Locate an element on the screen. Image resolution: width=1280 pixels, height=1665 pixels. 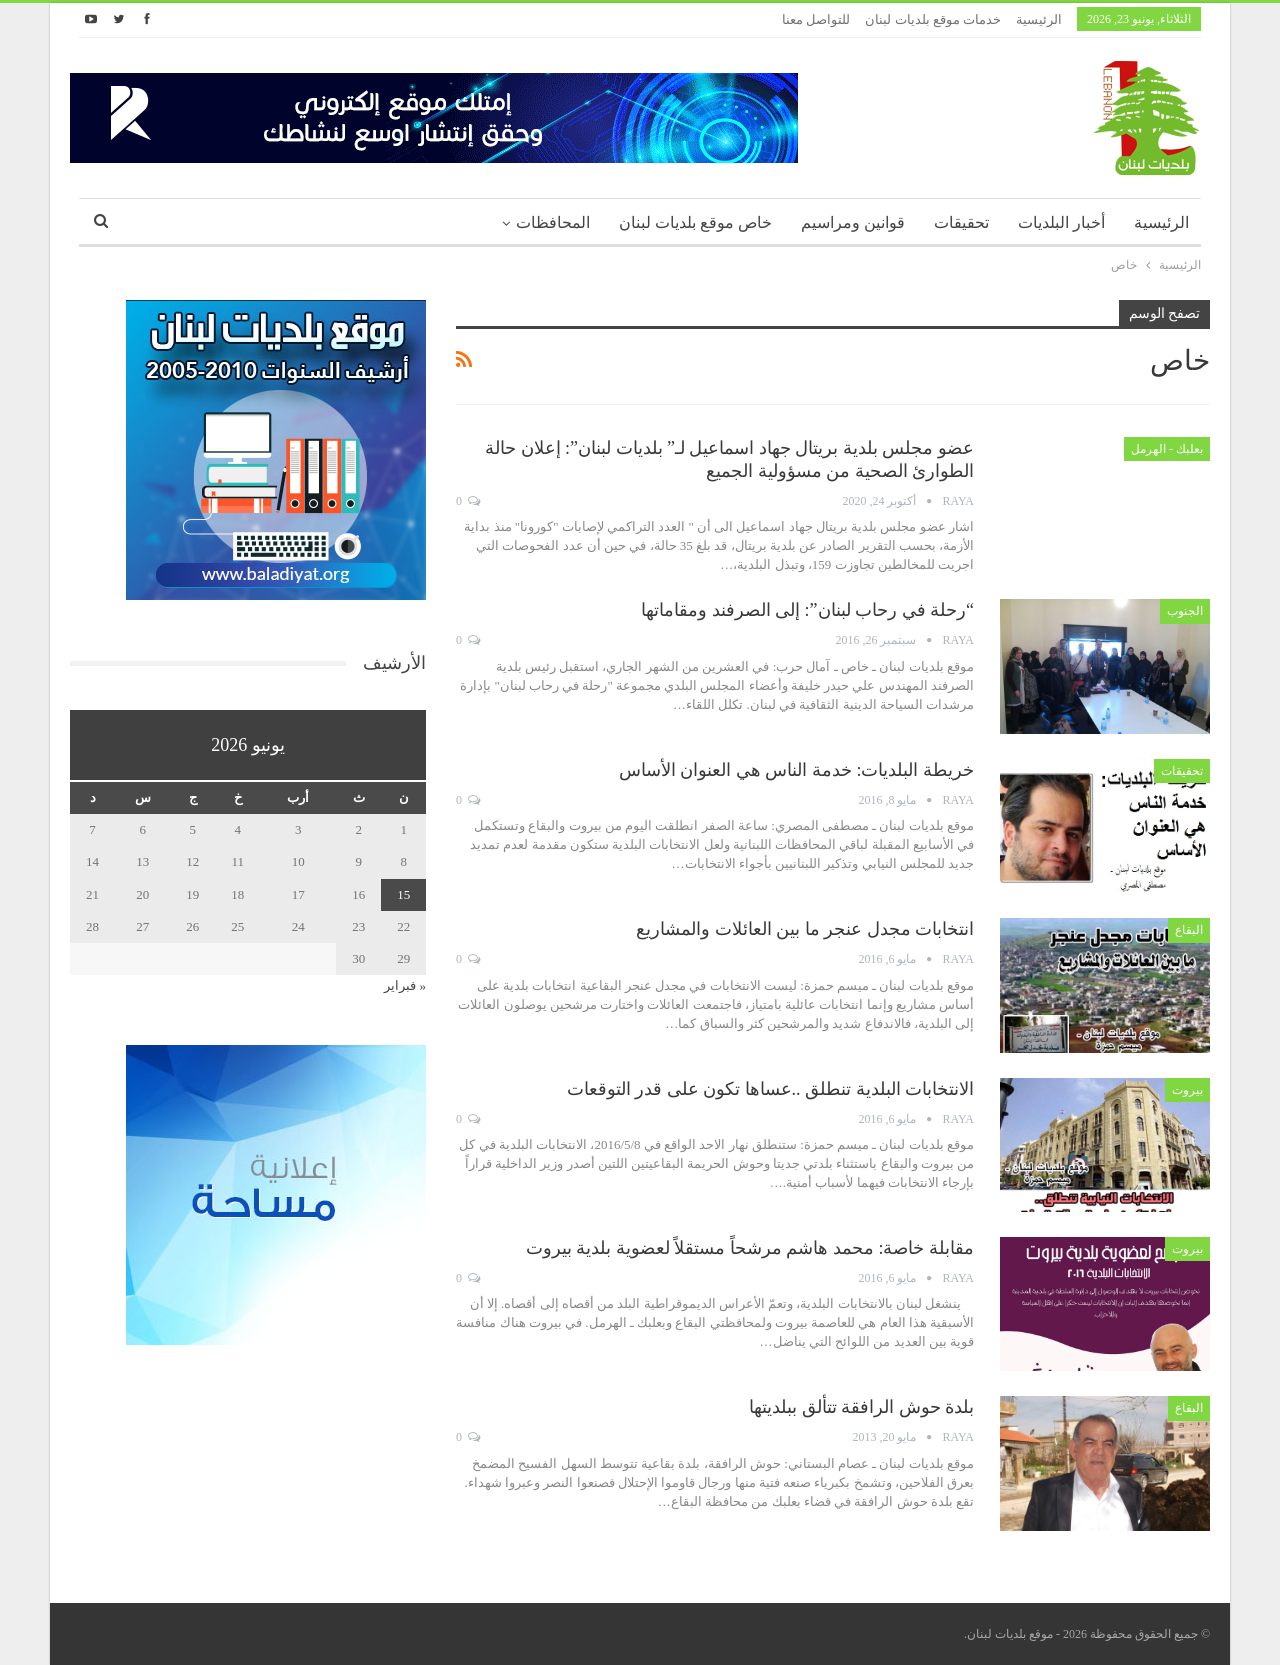
الجنوب is located at coordinates (1185, 611).